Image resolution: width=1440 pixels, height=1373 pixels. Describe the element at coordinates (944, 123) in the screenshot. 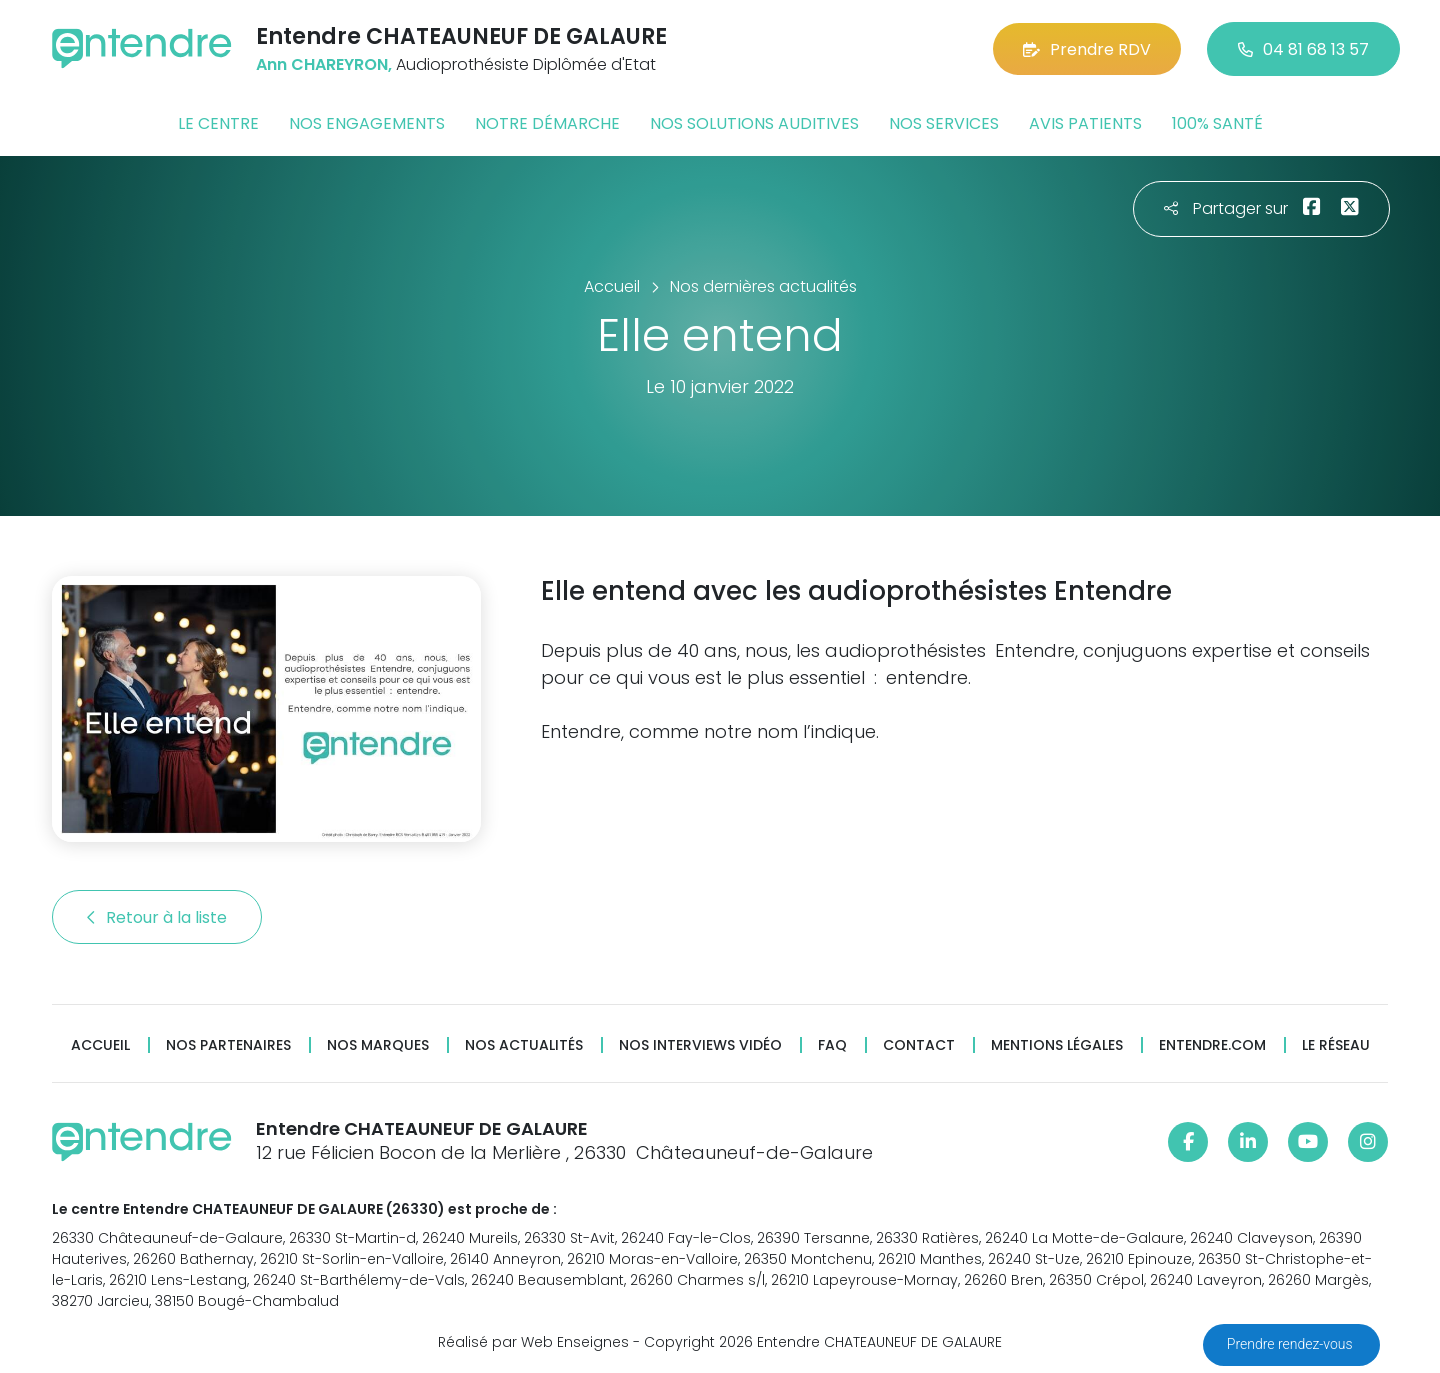

I see `Nos services` at that location.